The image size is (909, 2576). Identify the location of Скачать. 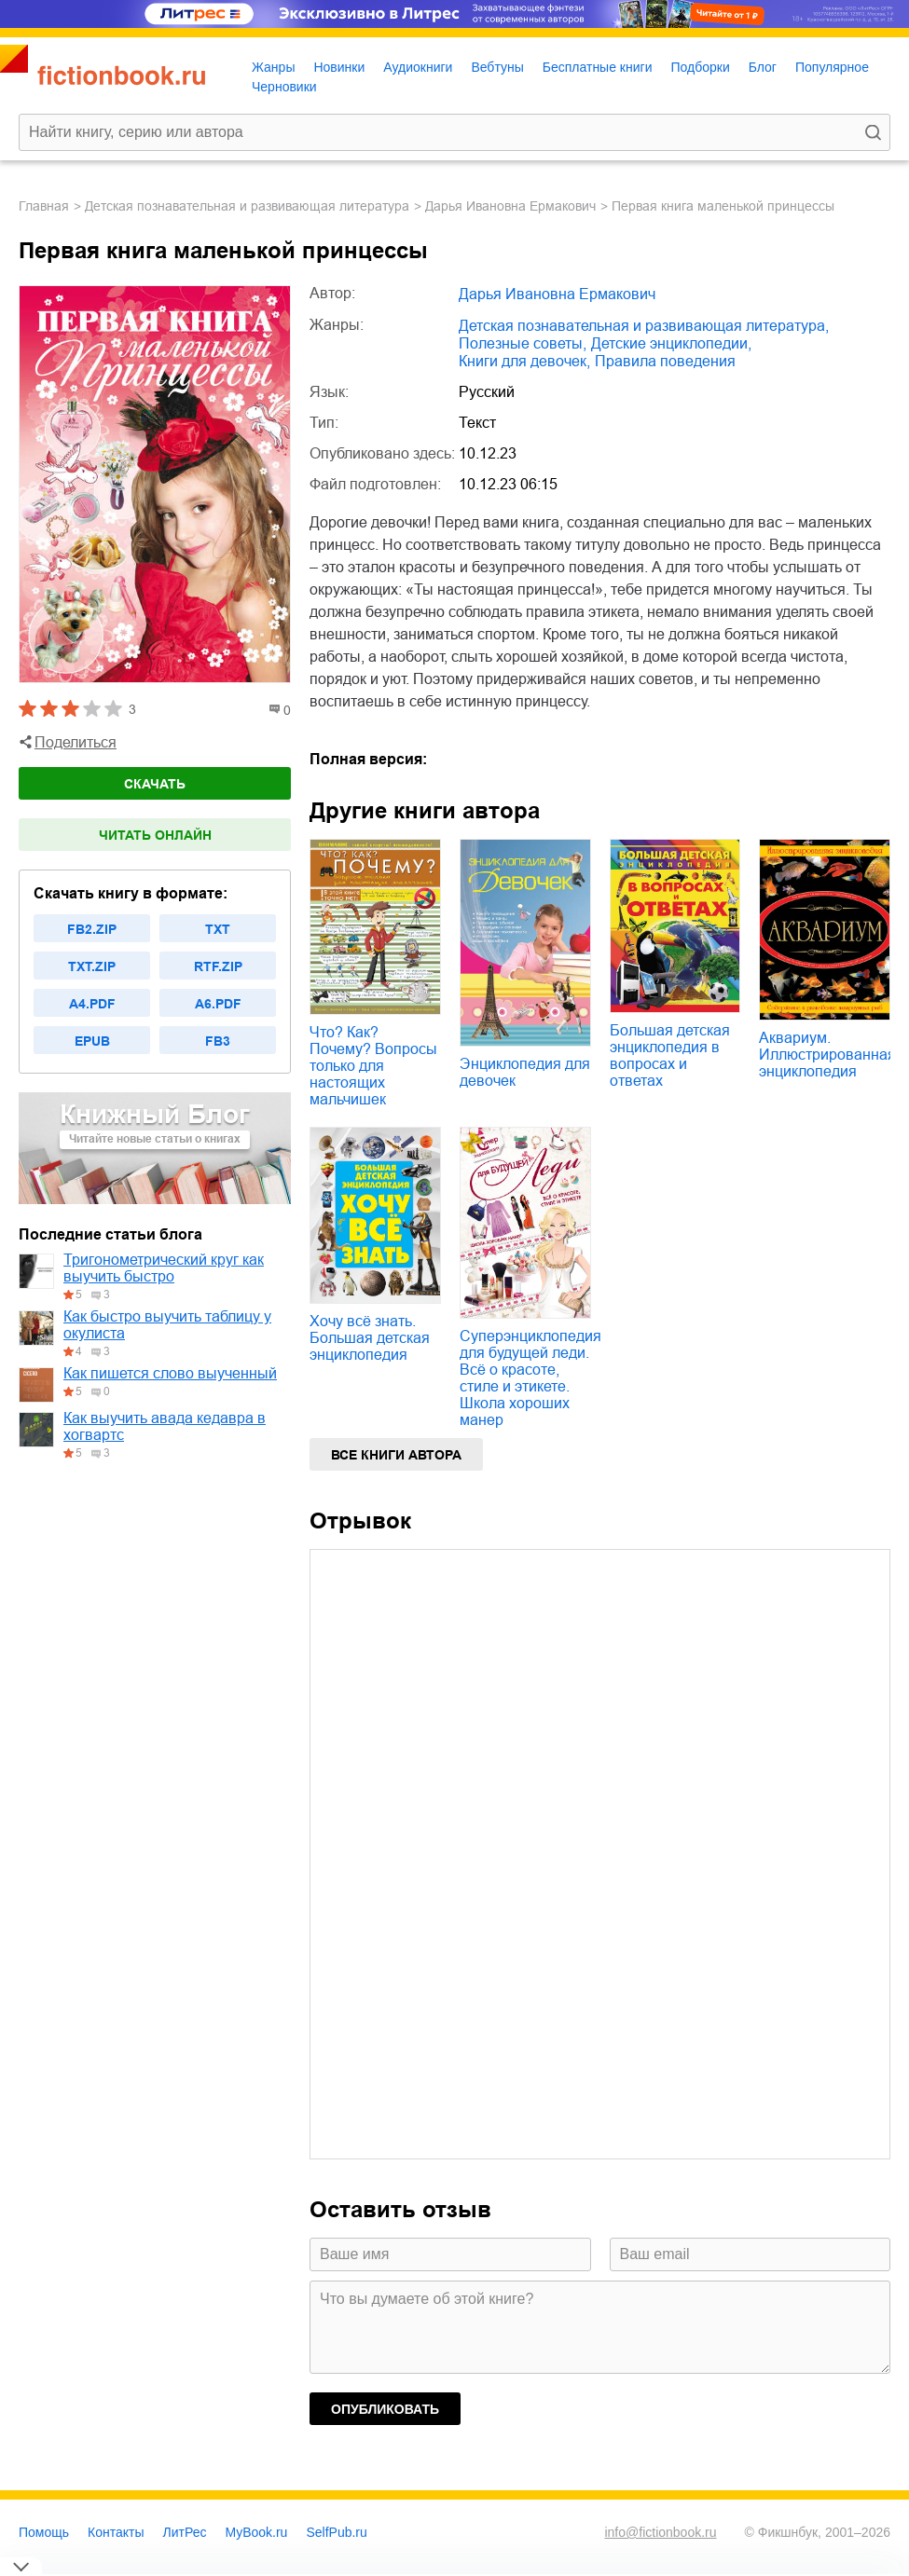
(155, 783).